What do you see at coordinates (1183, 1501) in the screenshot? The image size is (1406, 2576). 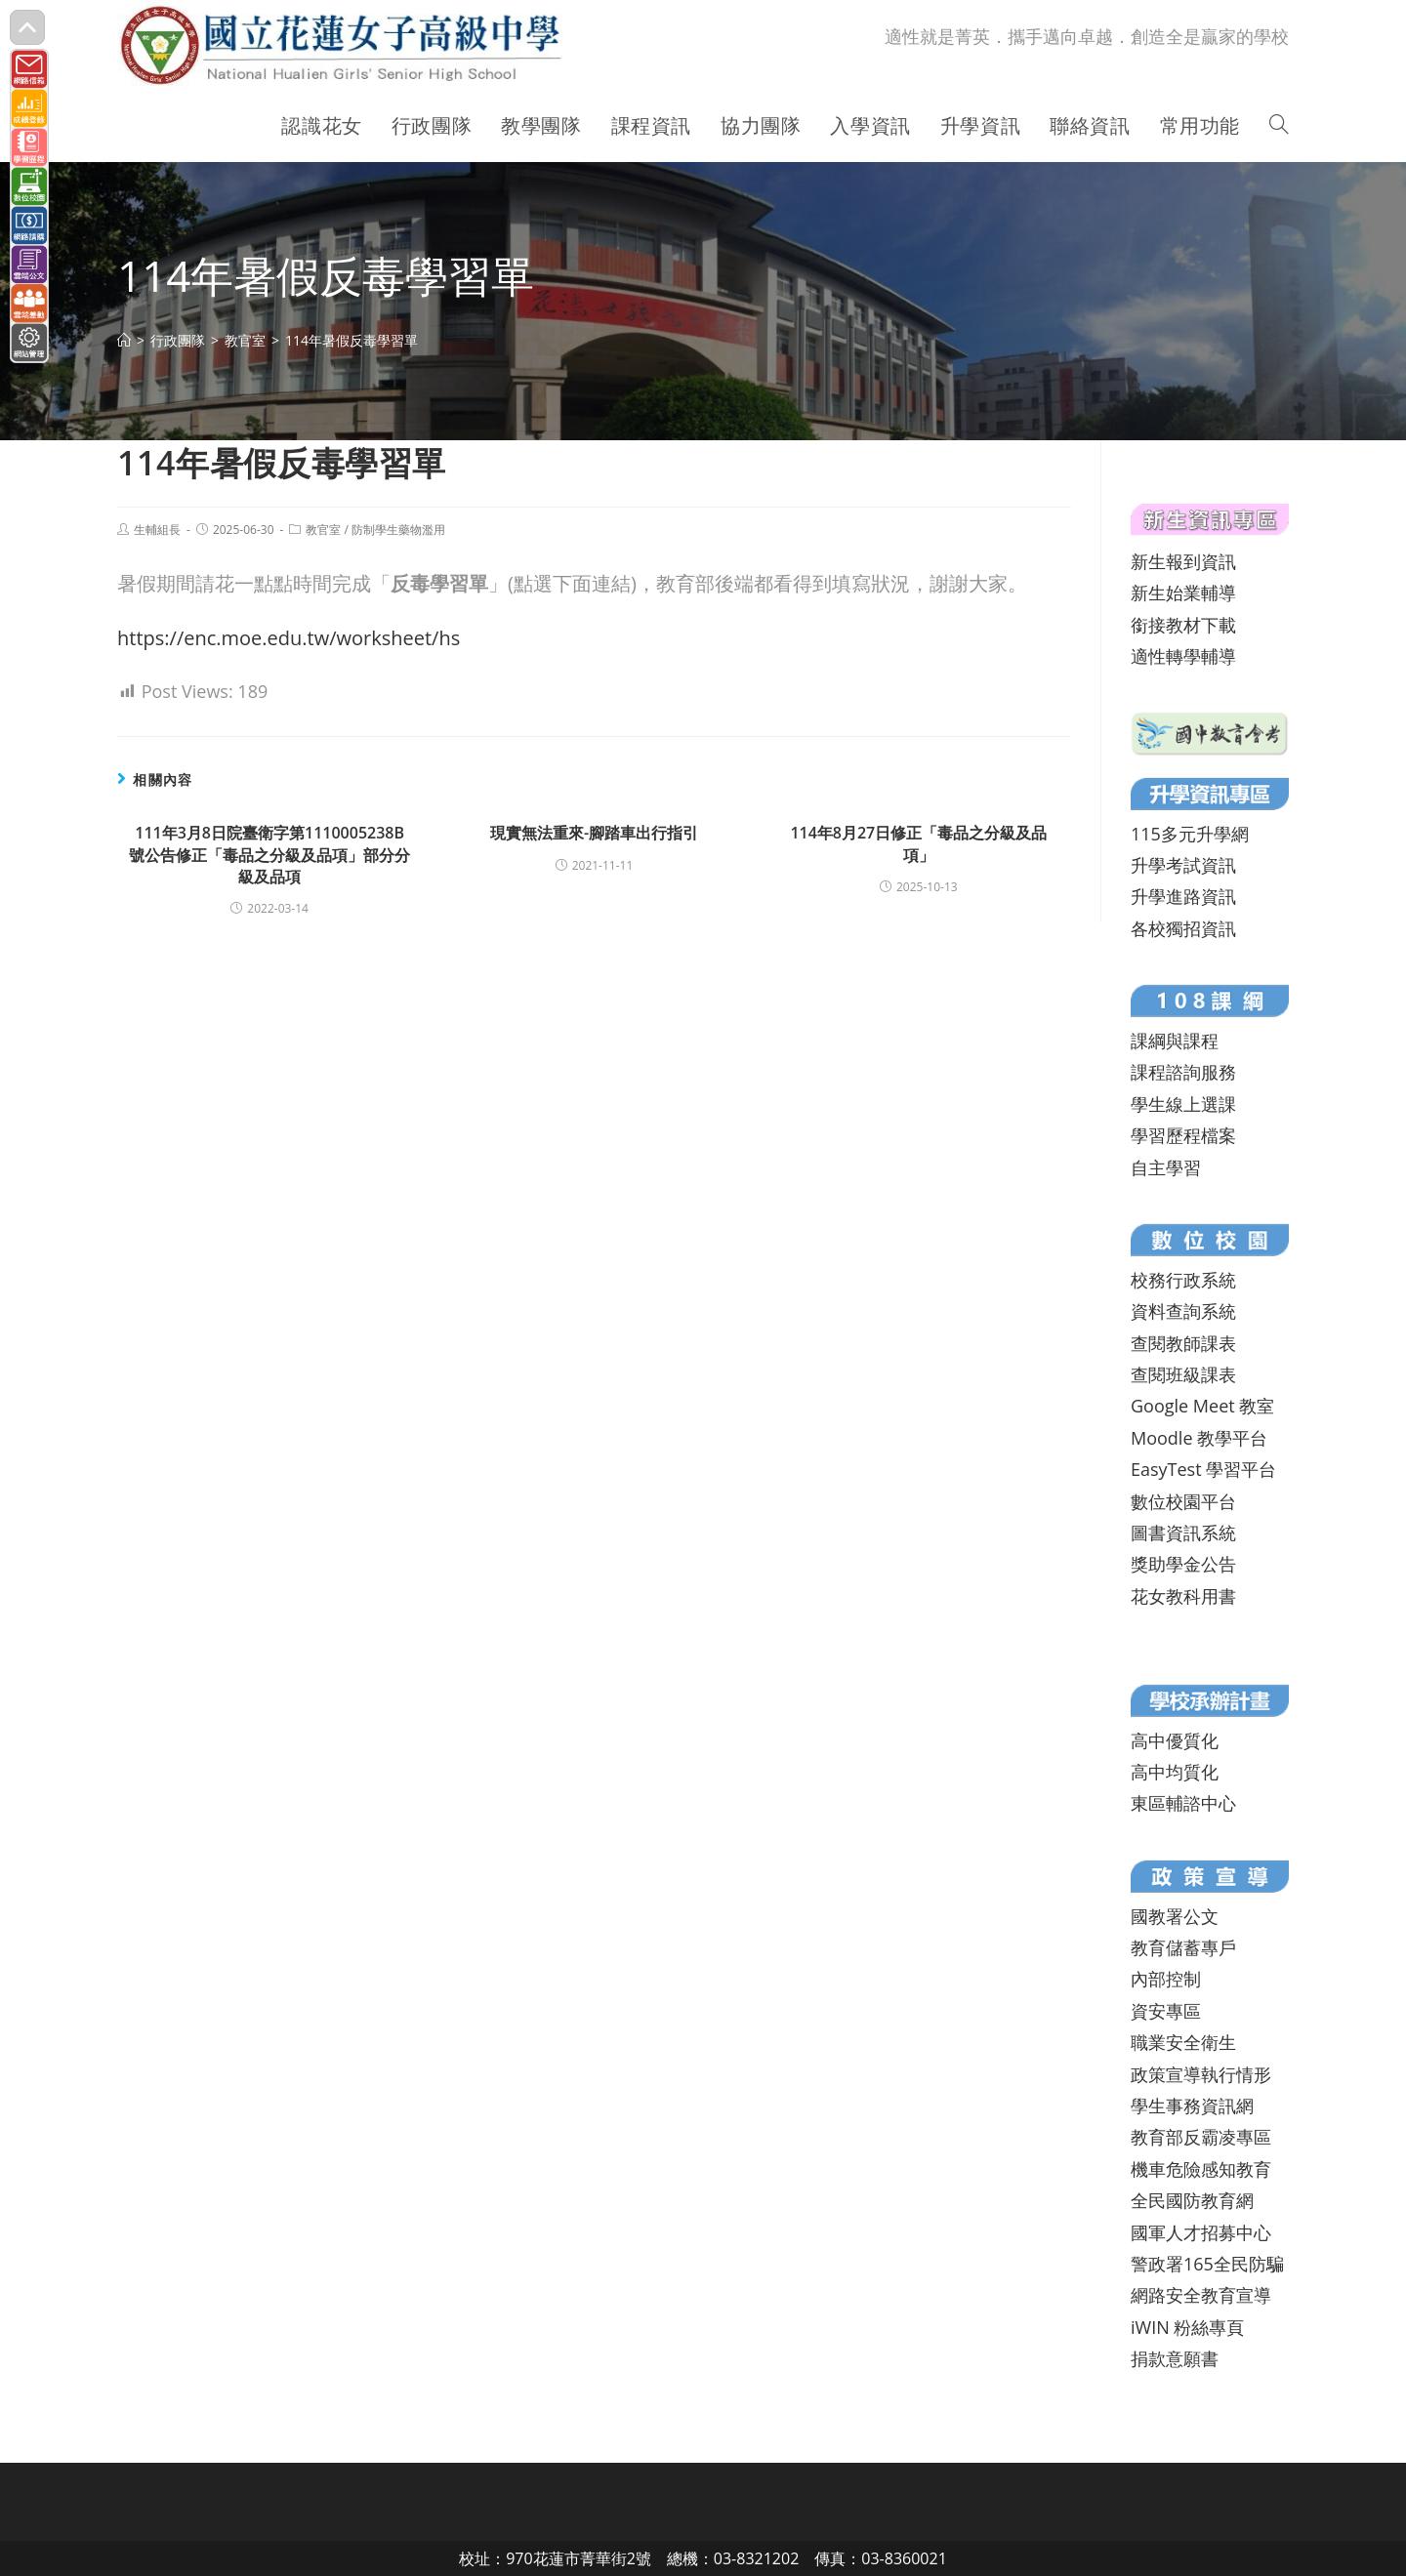 I see `數位校園平台` at bounding box center [1183, 1501].